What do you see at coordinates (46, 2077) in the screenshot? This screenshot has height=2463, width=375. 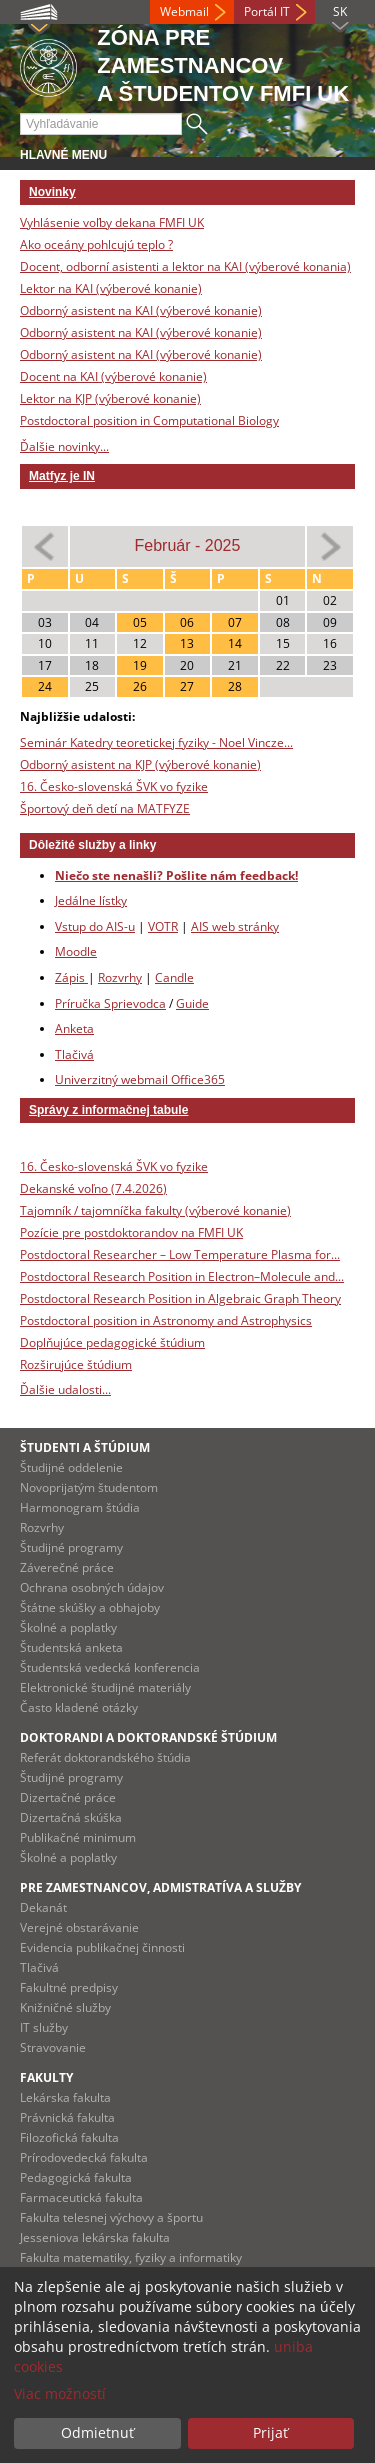 I see `Fakulty` at bounding box center [46, 2077].